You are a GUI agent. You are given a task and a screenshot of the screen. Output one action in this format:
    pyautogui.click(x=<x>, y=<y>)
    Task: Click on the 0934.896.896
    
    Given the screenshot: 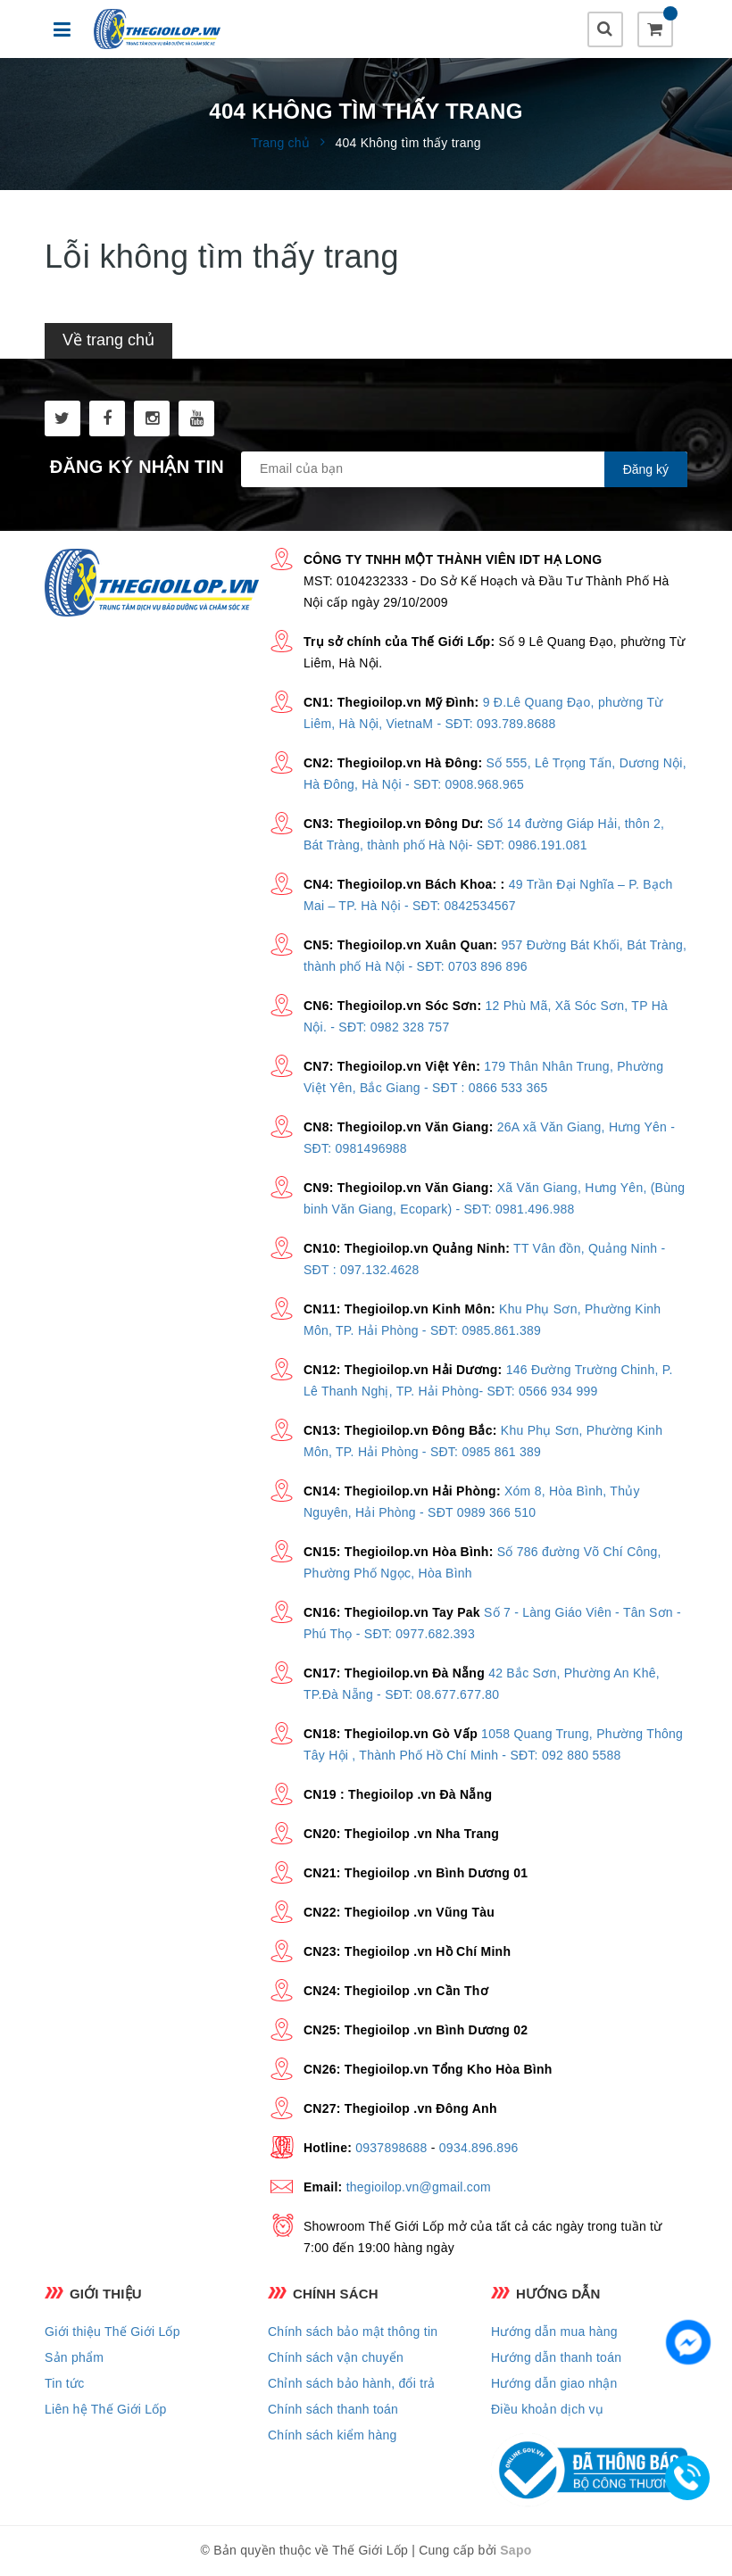 What is the action you would take?
    pyautogui.click(x=479, y=2148)
    